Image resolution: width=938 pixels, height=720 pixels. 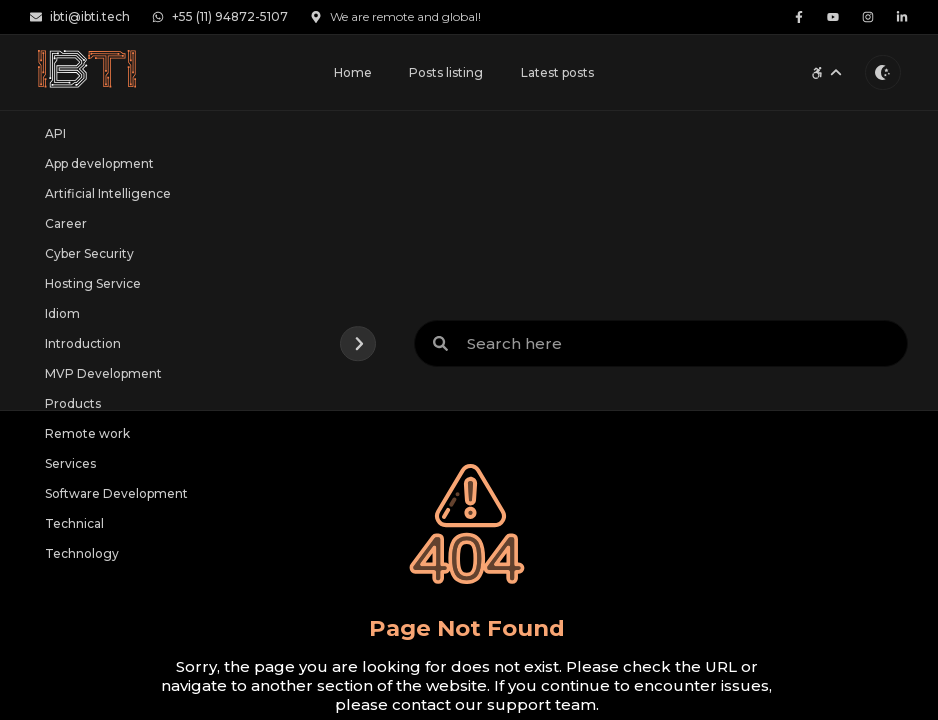 What do you see at coordinates (446, 72) in the screenshot?
I see `Posts listing` at bounding box center [446, 72].